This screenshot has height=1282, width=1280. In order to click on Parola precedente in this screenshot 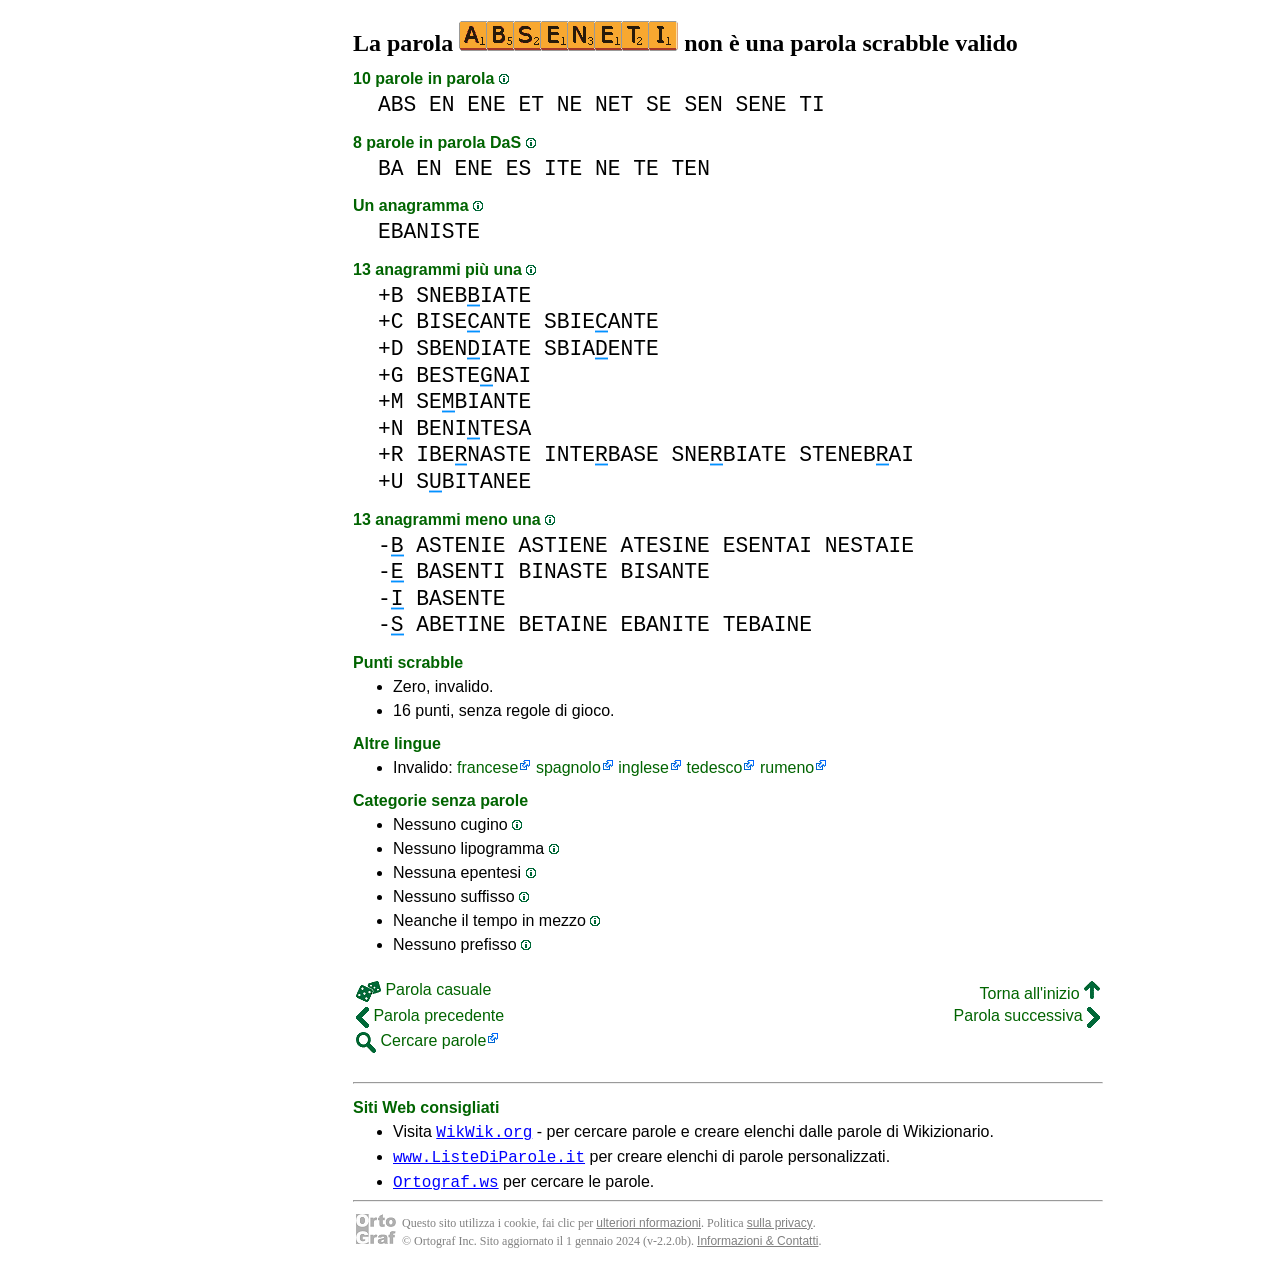, I will do `click(430, 1015)`.